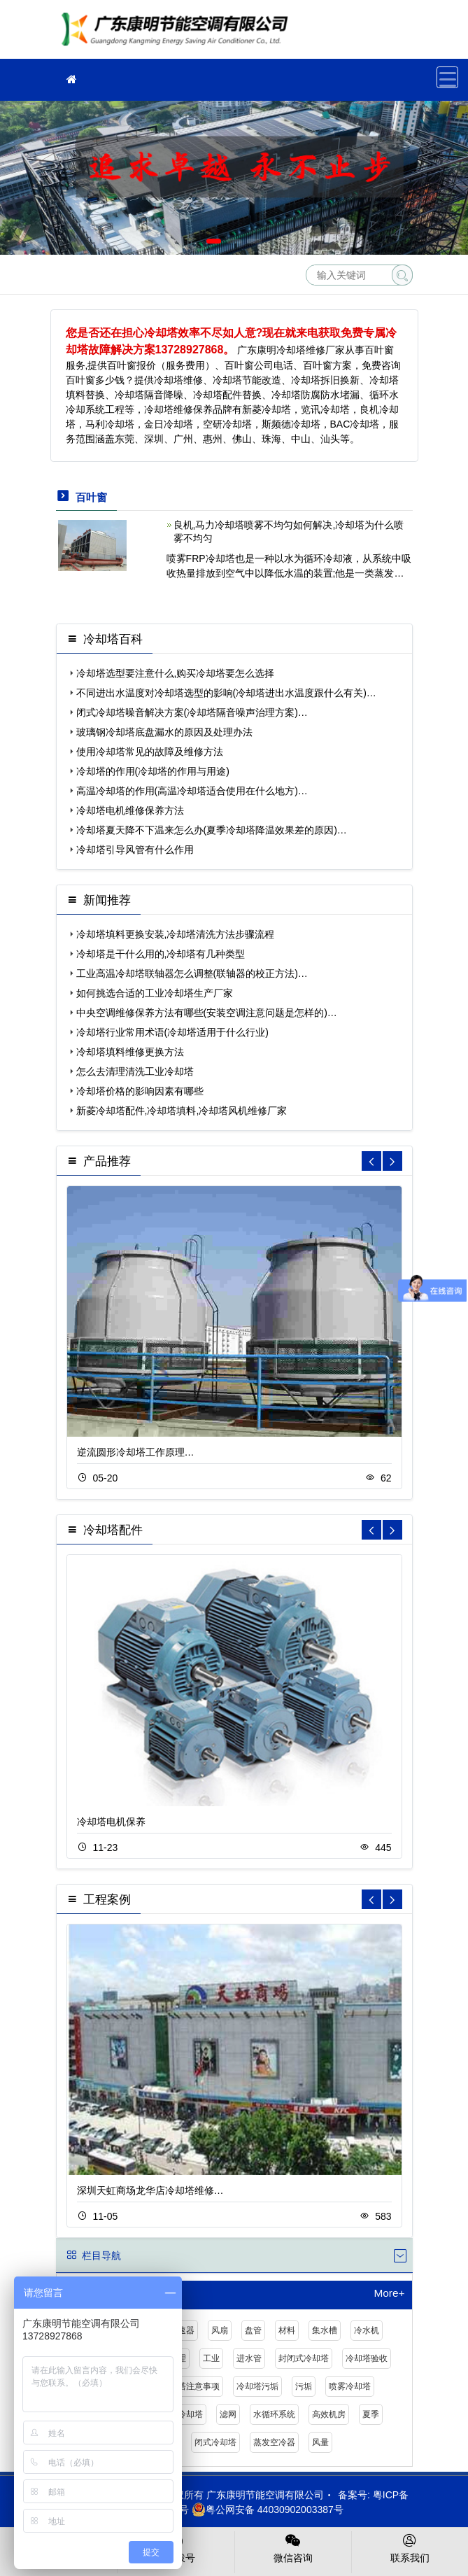 Image resolution: width=468 pixels, height=2576 pixels. What do you see at coordinates (249, 2358) in the screenshot?
I see `进水管` at bounding box center [249, 2358].